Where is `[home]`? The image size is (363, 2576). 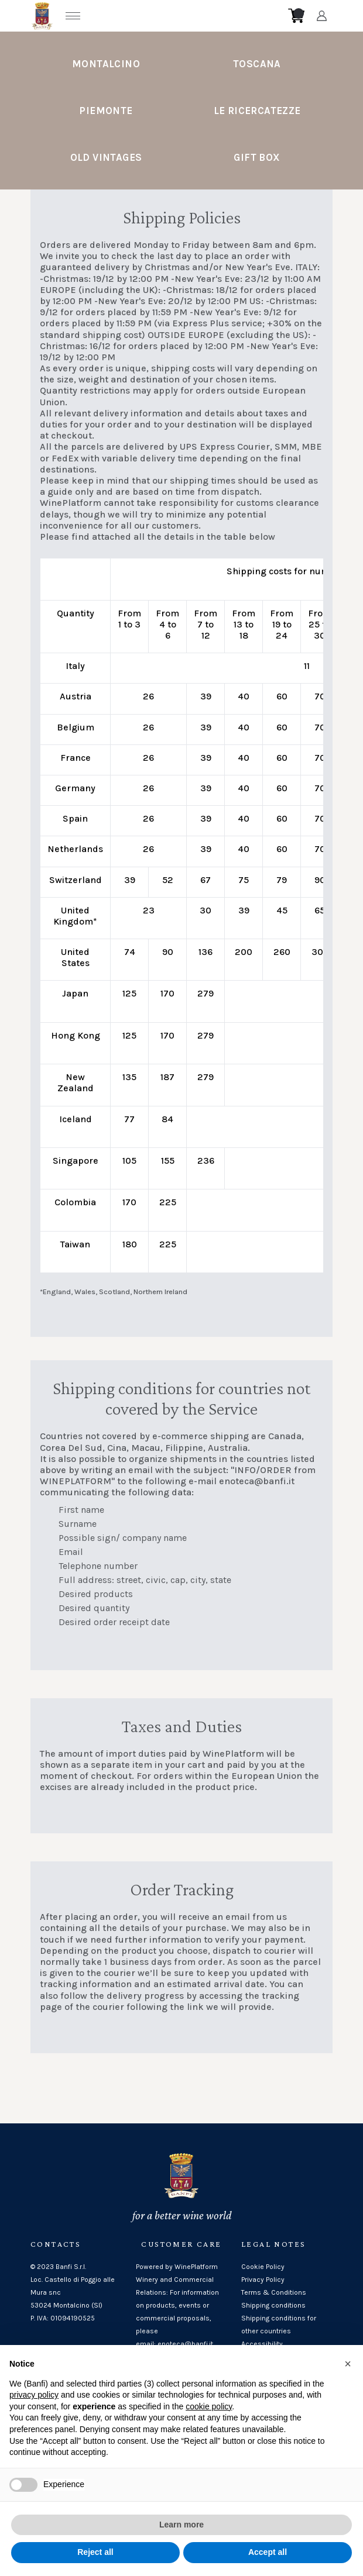
[home] is located at coordinates (185, 16).